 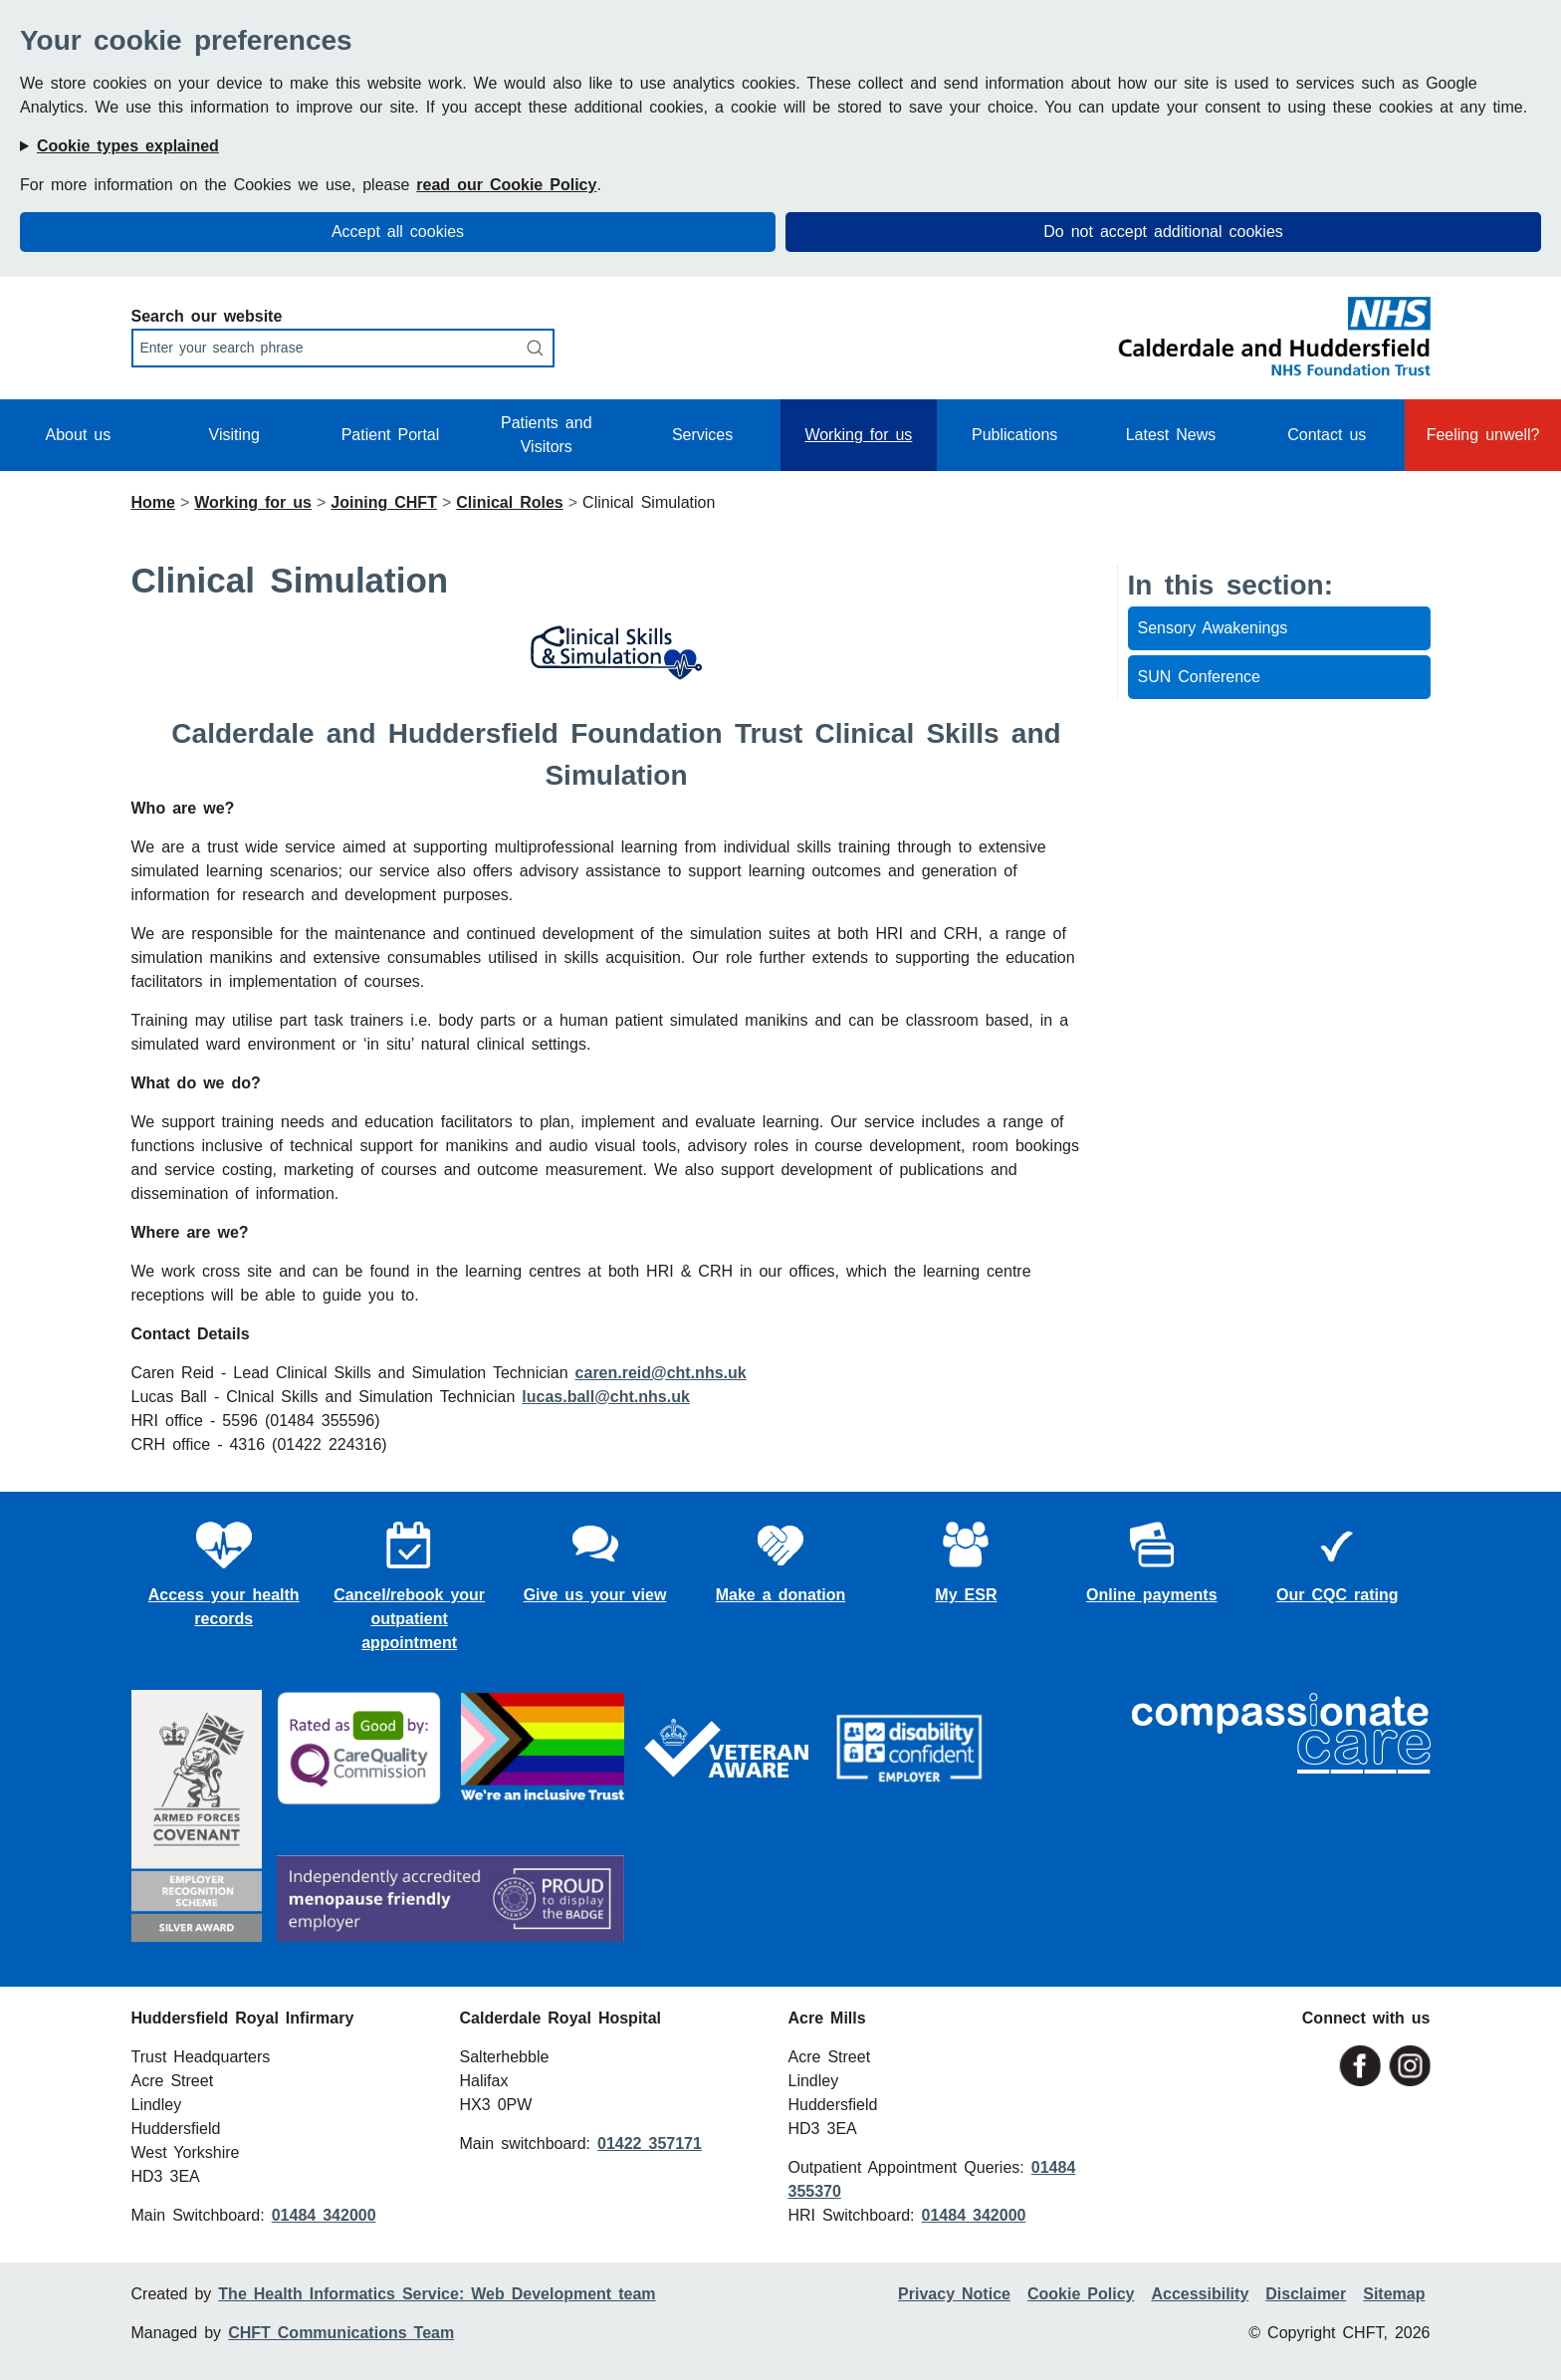 I want to click on Latest News, so click(x=1171, y=434).